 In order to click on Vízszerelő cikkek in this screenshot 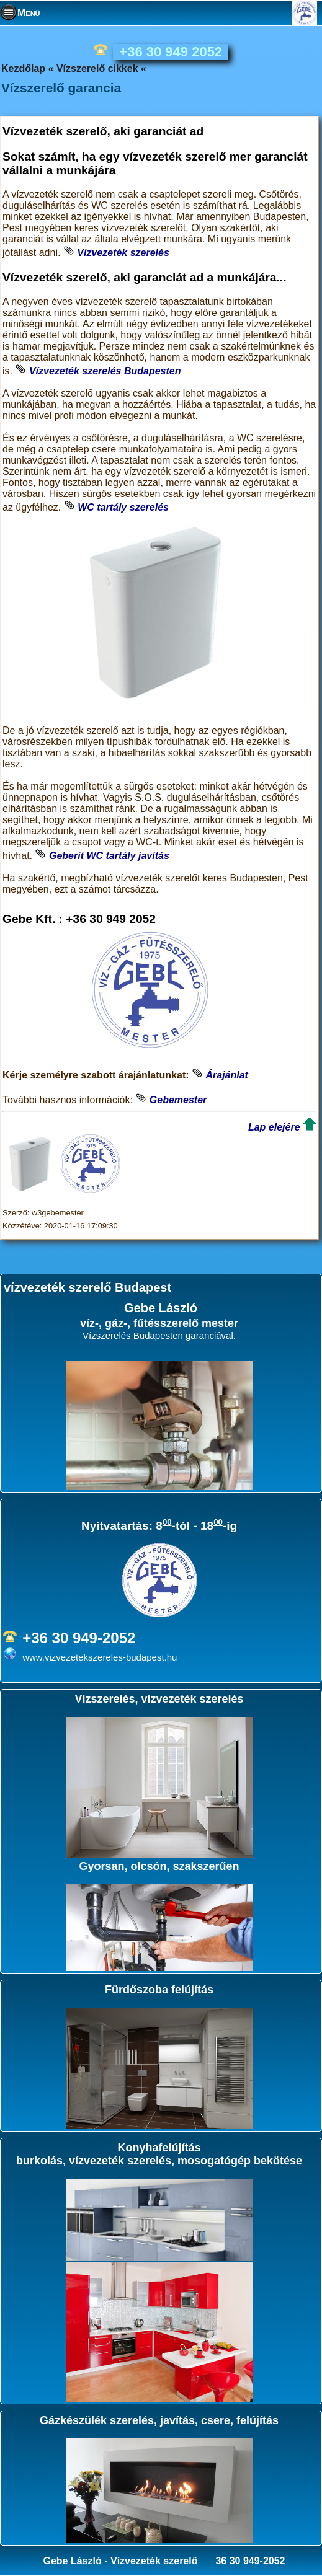, I will do `click(97, 68)`.